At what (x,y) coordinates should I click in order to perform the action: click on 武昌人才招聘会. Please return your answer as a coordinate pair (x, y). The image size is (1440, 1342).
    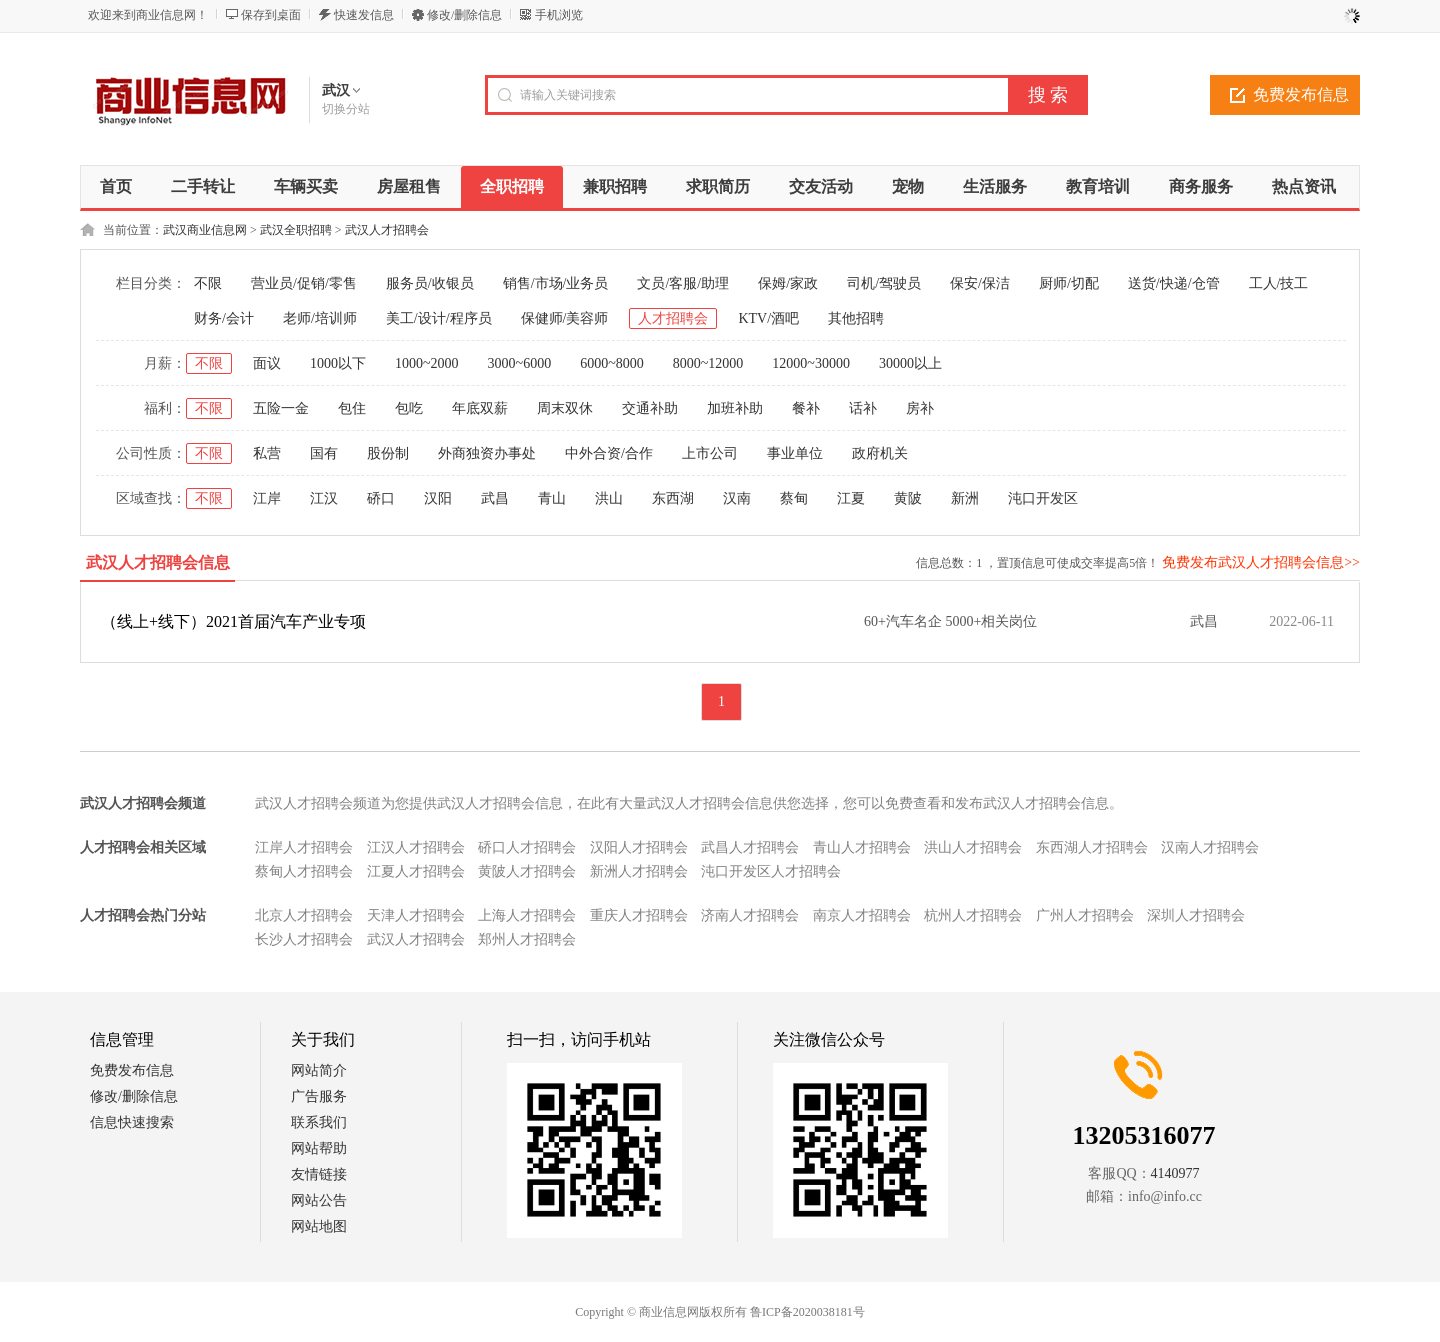
    Looking at the image, I should click on (750, 847).